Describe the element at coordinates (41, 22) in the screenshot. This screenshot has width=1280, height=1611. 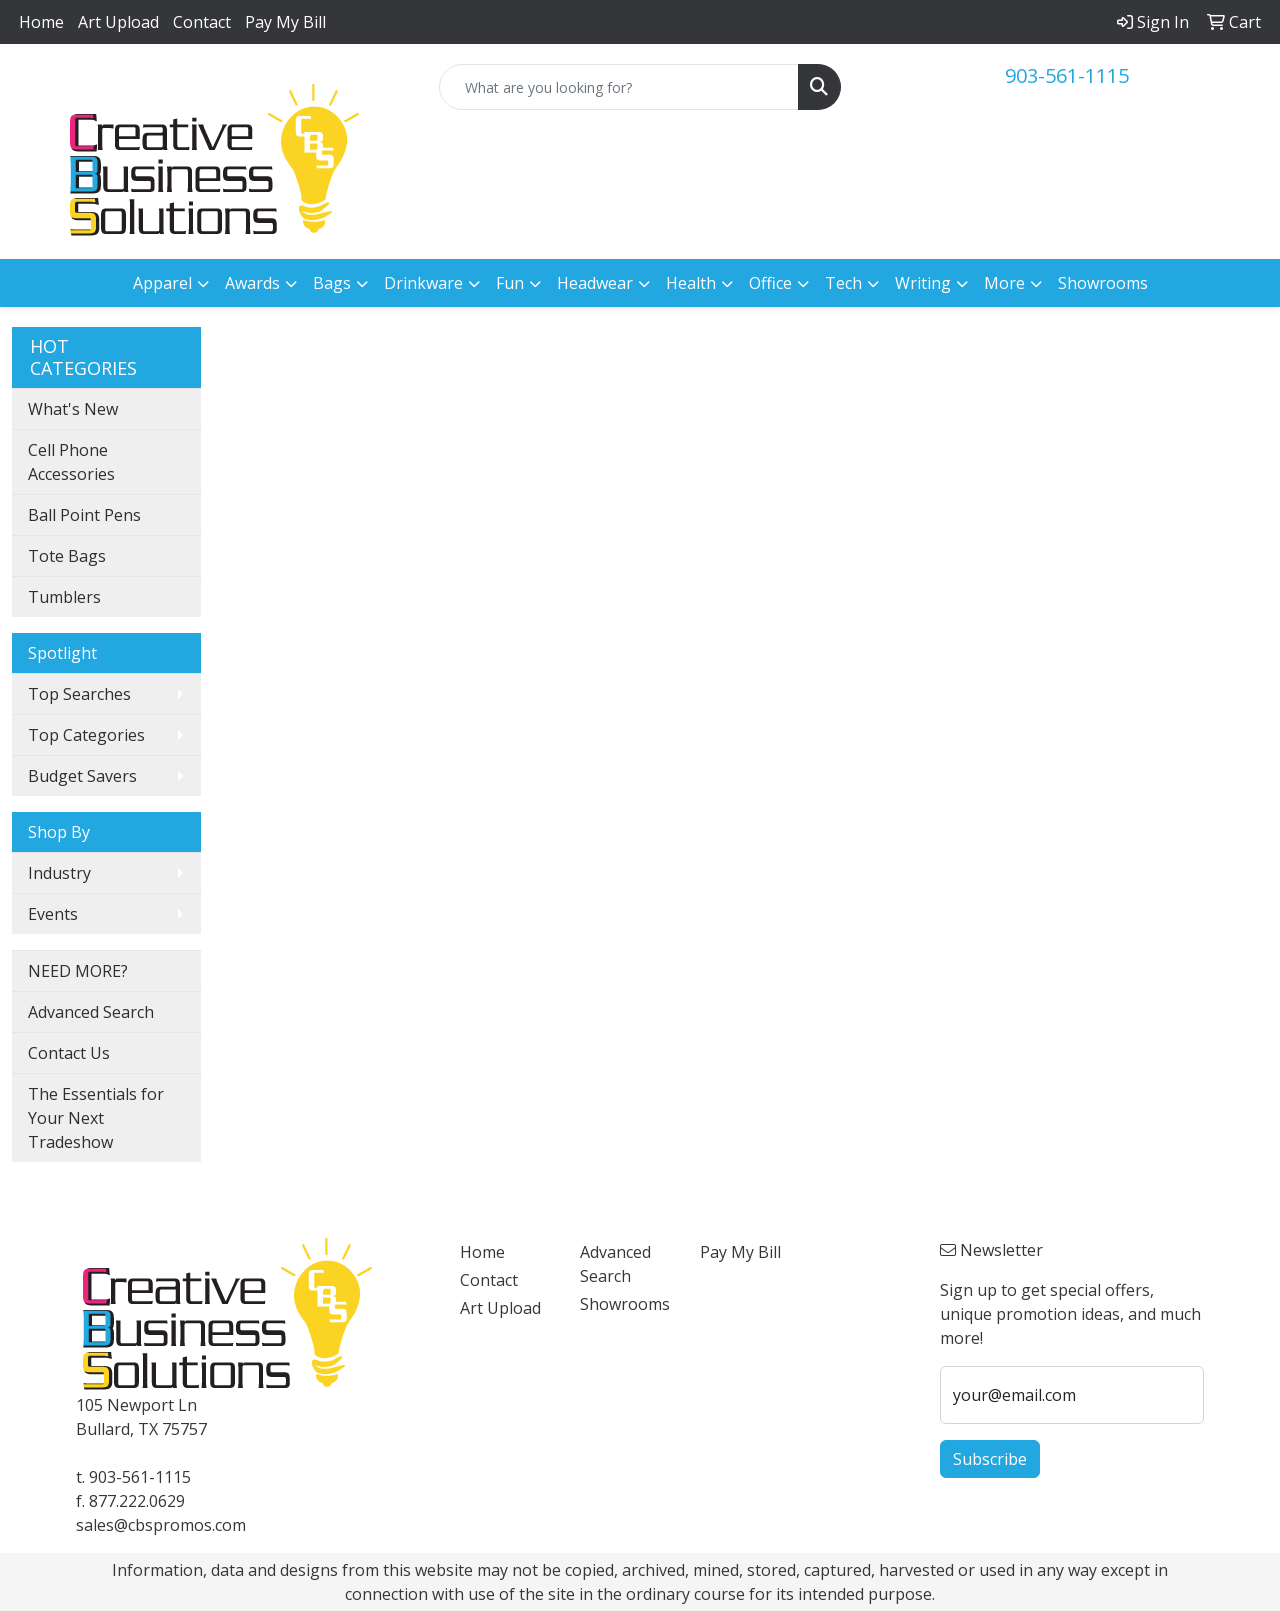
I see `Home` at that location.